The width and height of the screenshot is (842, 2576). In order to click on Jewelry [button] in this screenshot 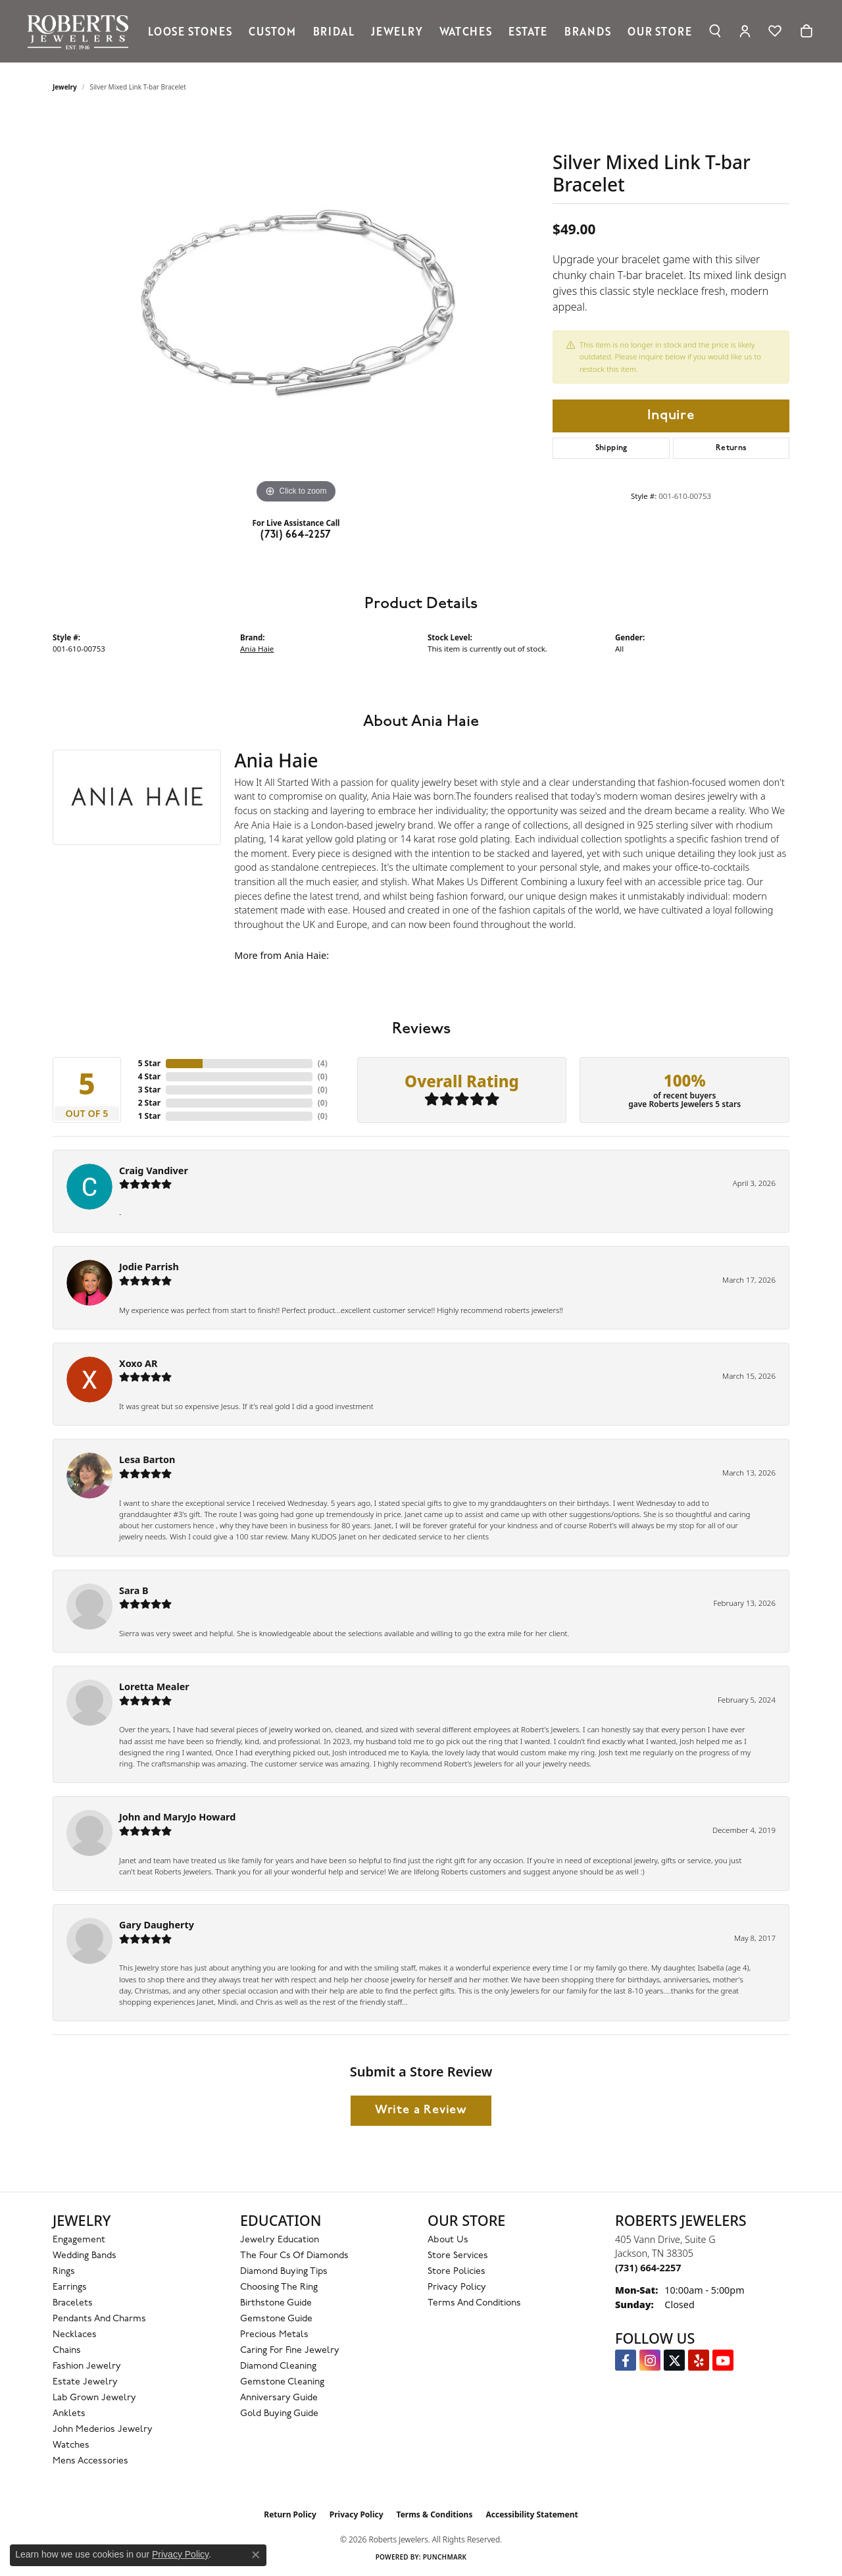, I will do `click(397, 30)`.